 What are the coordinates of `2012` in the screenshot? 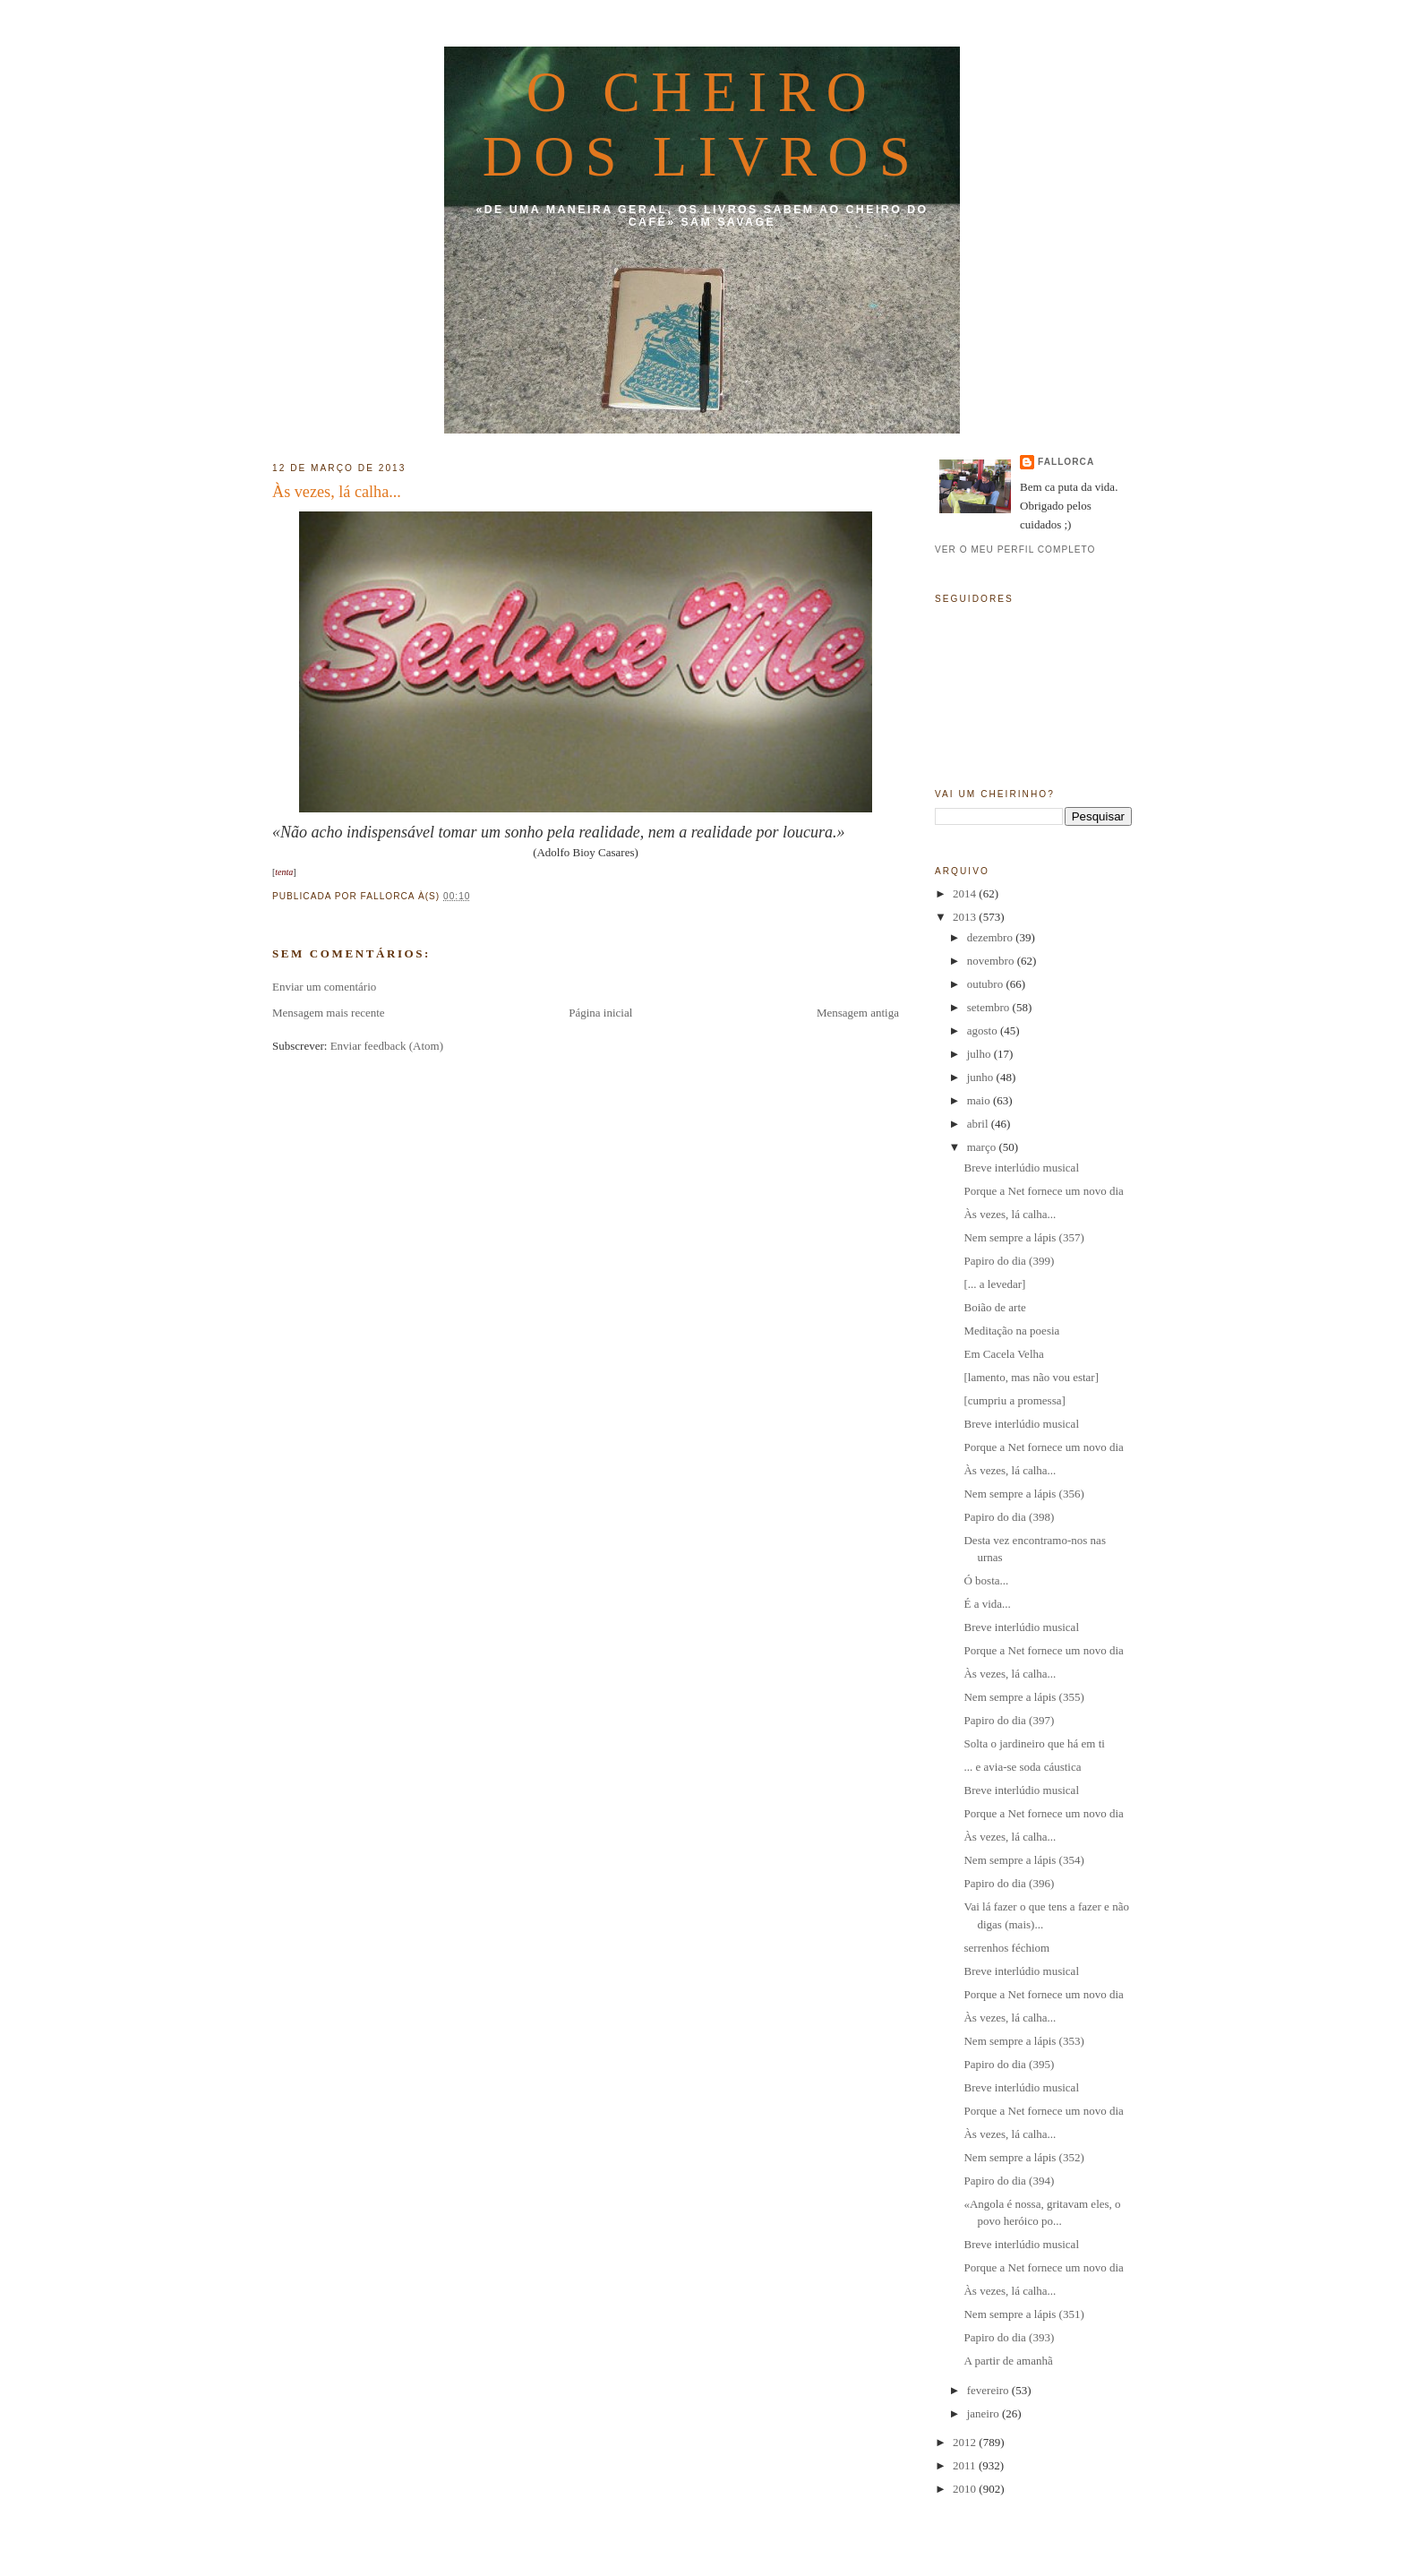 It's located at (966, 2442).